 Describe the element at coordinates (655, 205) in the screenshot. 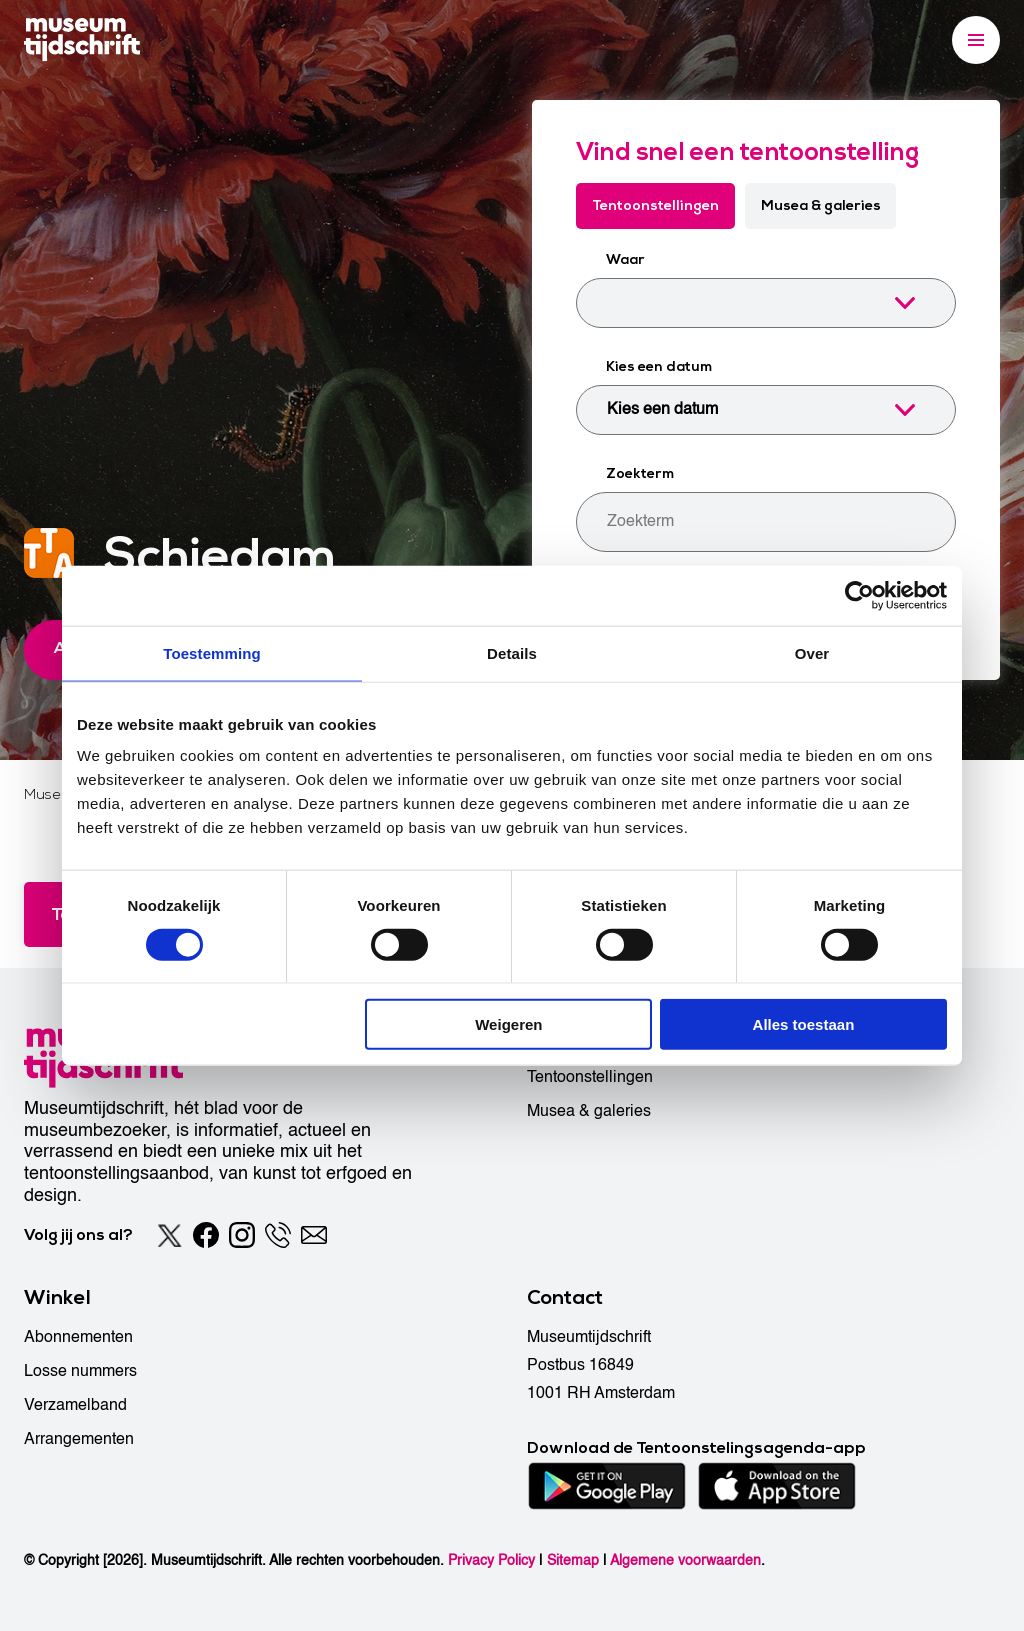

I see `Tentoonstellingen` at that location.